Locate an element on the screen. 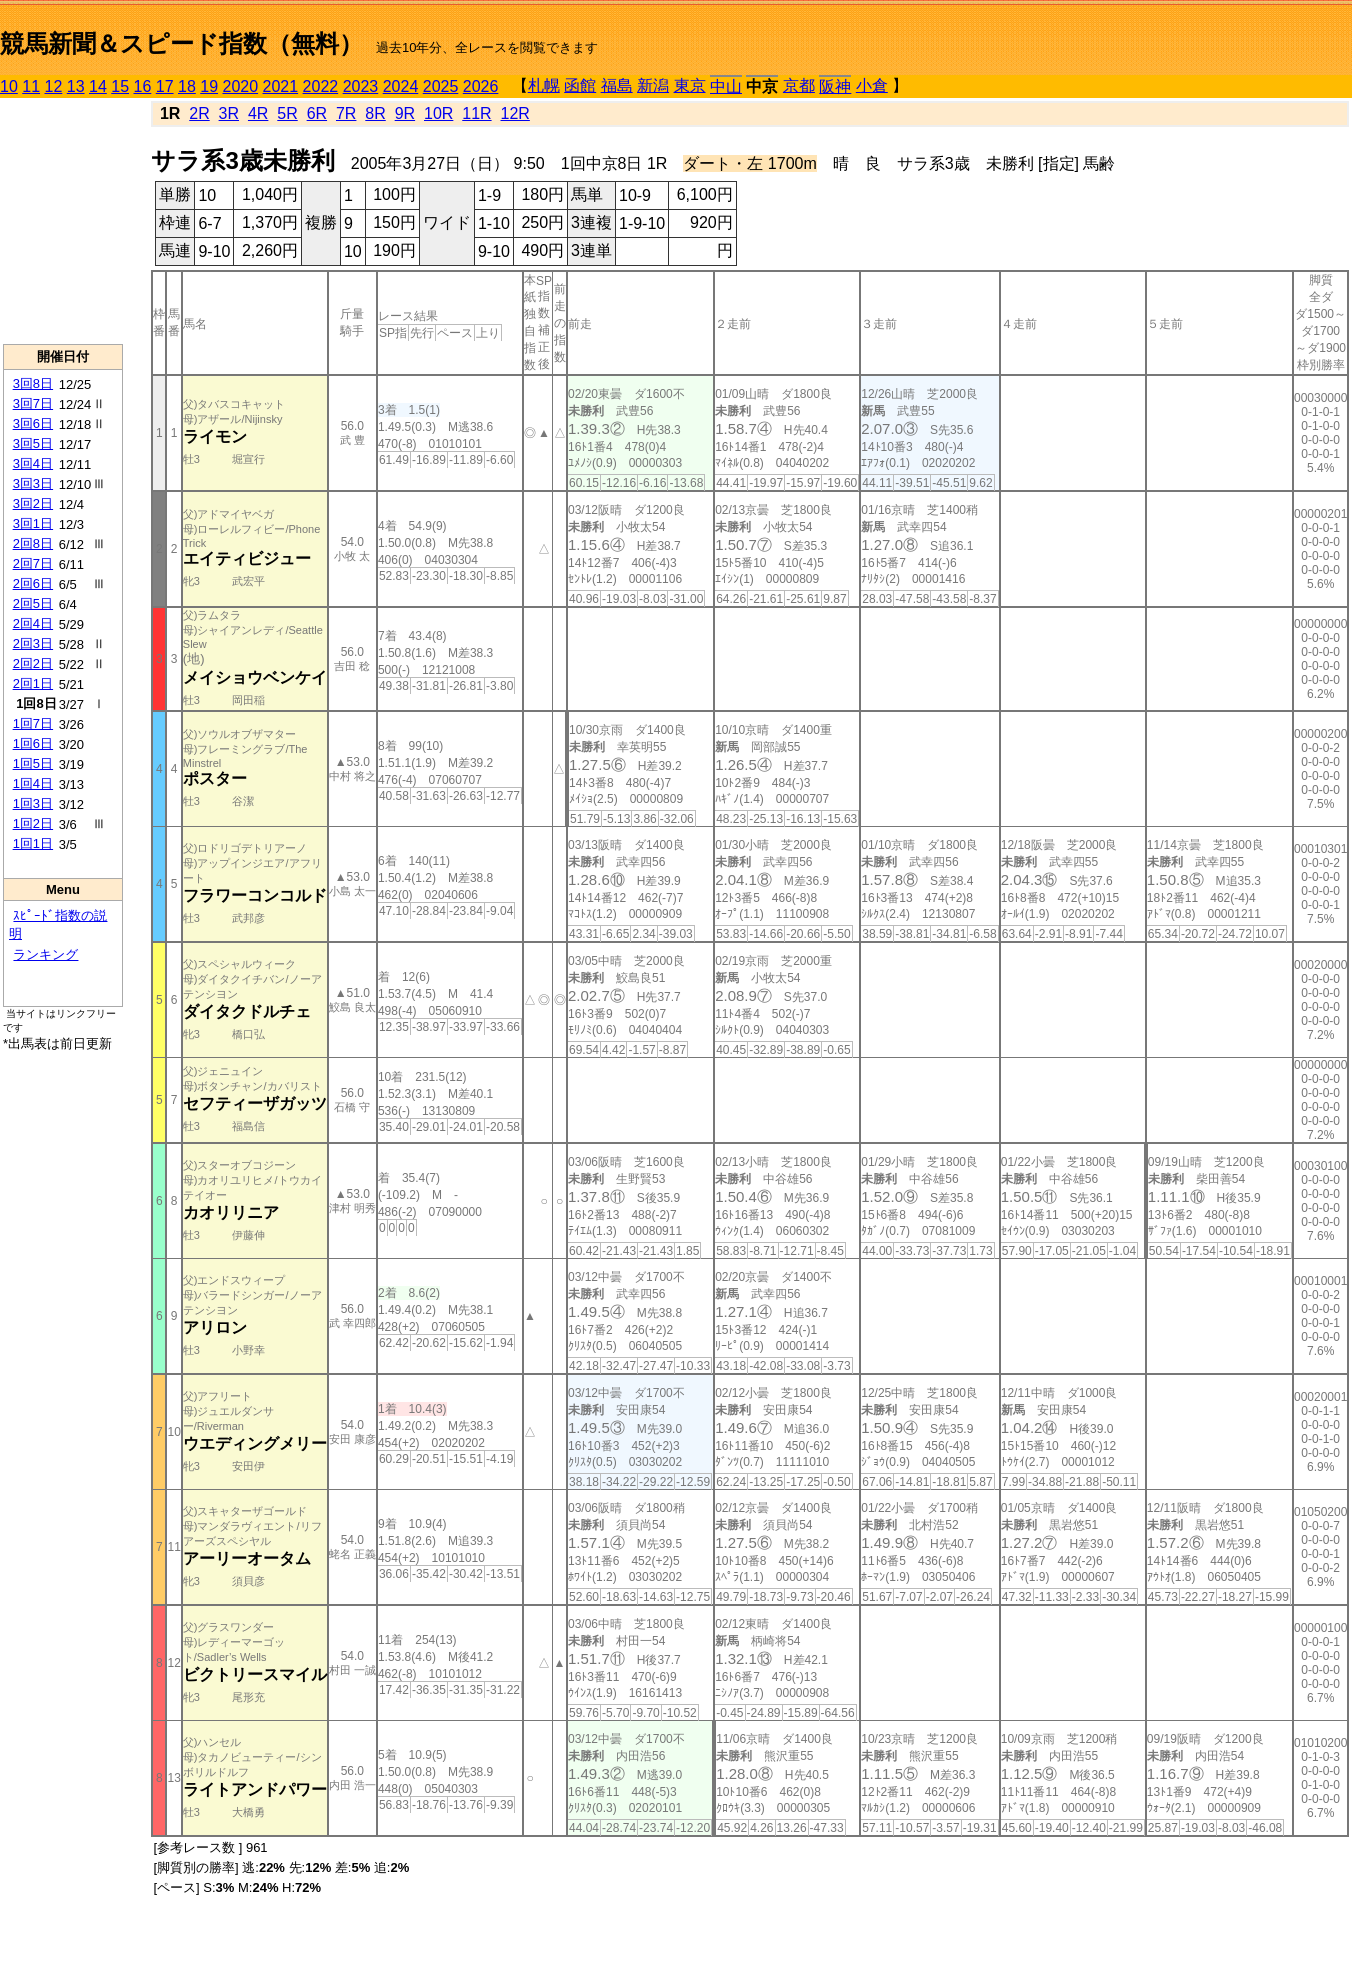 The image size is (1352, 1980). 福島 is located at coordinates (617, 85).